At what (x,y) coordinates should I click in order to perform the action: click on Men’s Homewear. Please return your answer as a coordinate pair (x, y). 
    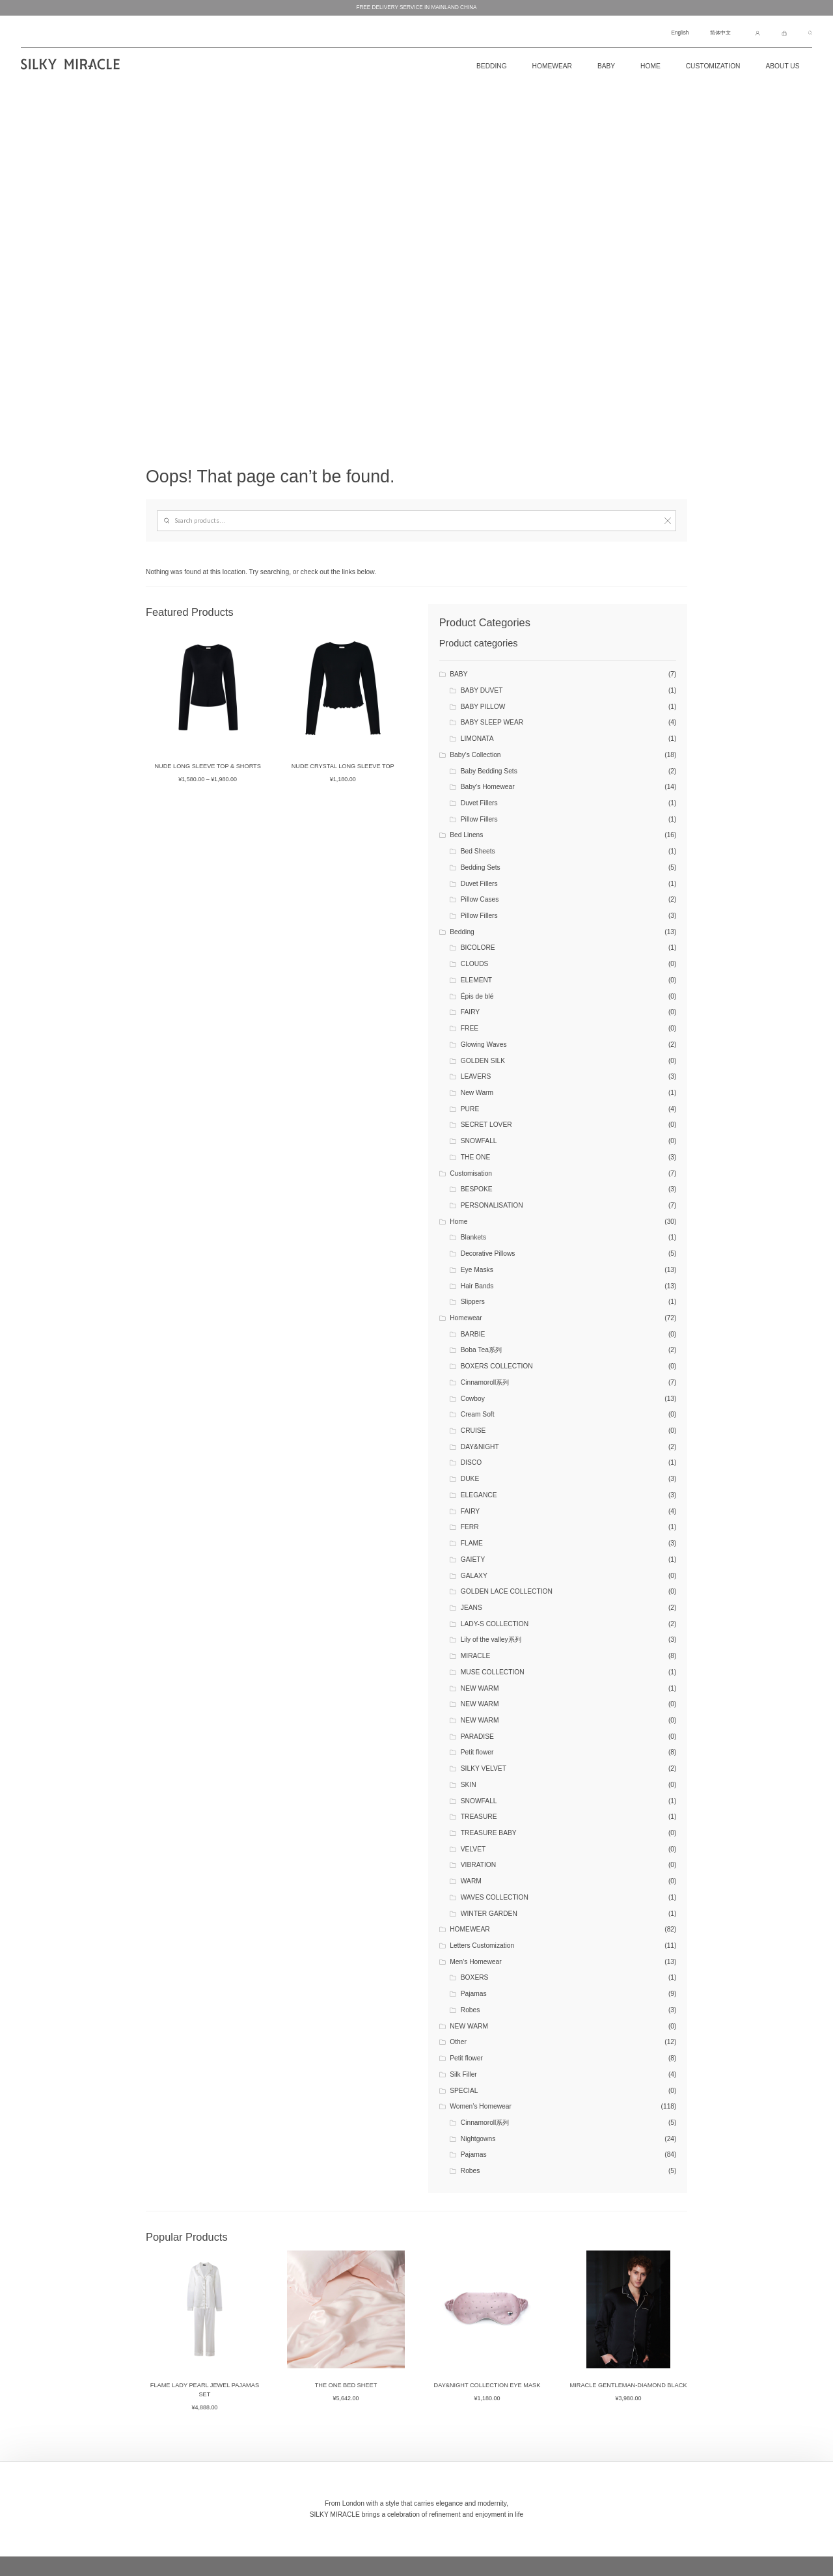
    Looking at the image, I should click on (475, 1961).